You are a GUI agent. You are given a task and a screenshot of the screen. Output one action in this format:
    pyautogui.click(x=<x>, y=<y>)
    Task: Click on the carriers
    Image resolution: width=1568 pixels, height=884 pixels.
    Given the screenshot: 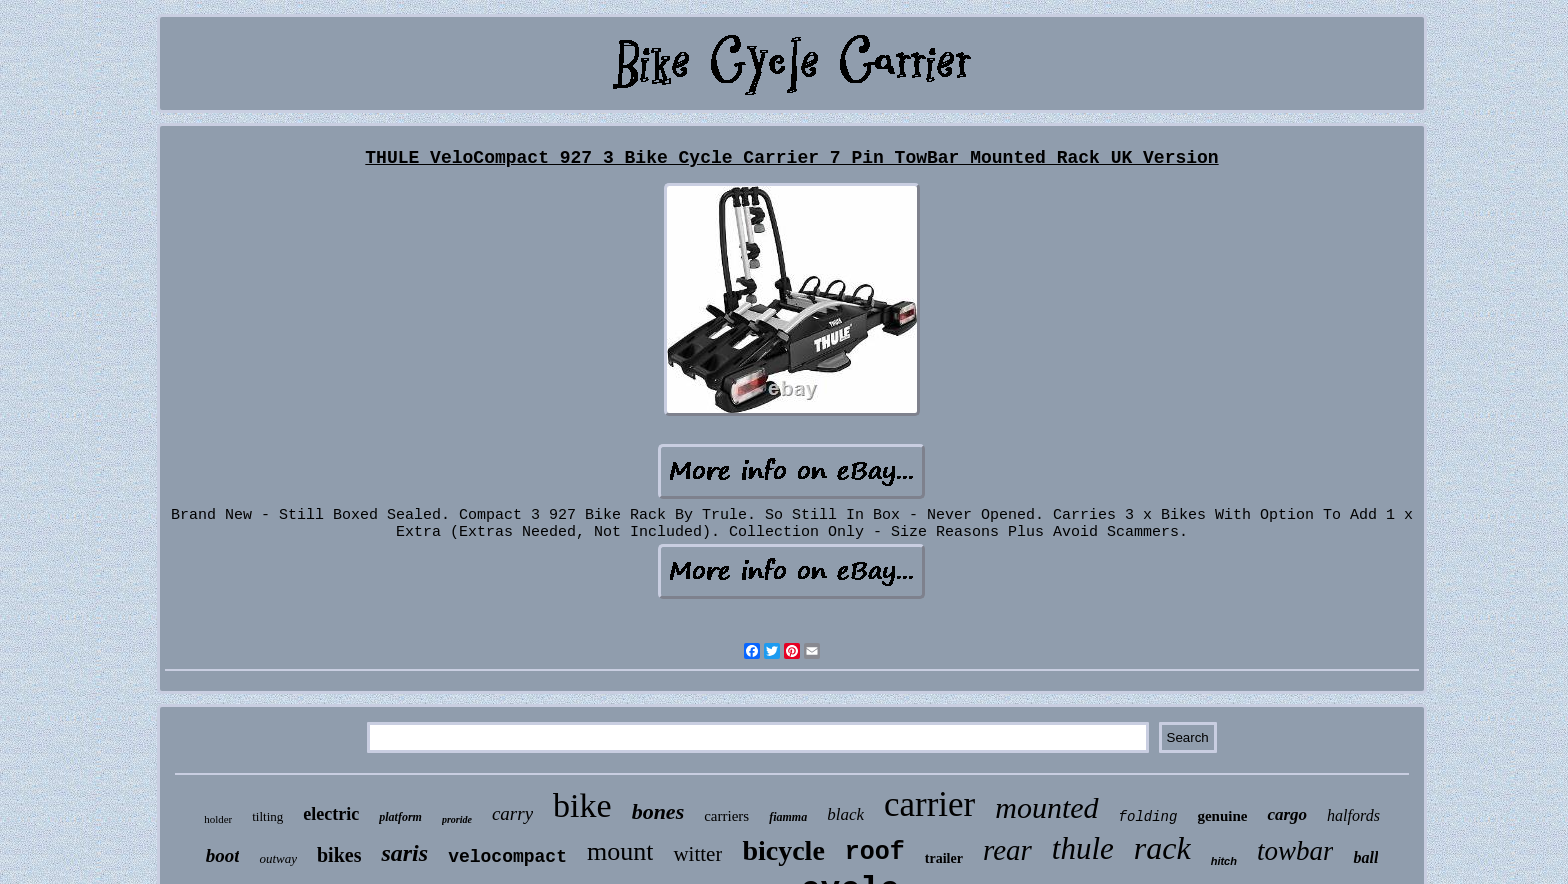 What is the action you would take?
    pyautogui.click(x=726, y=816)
    